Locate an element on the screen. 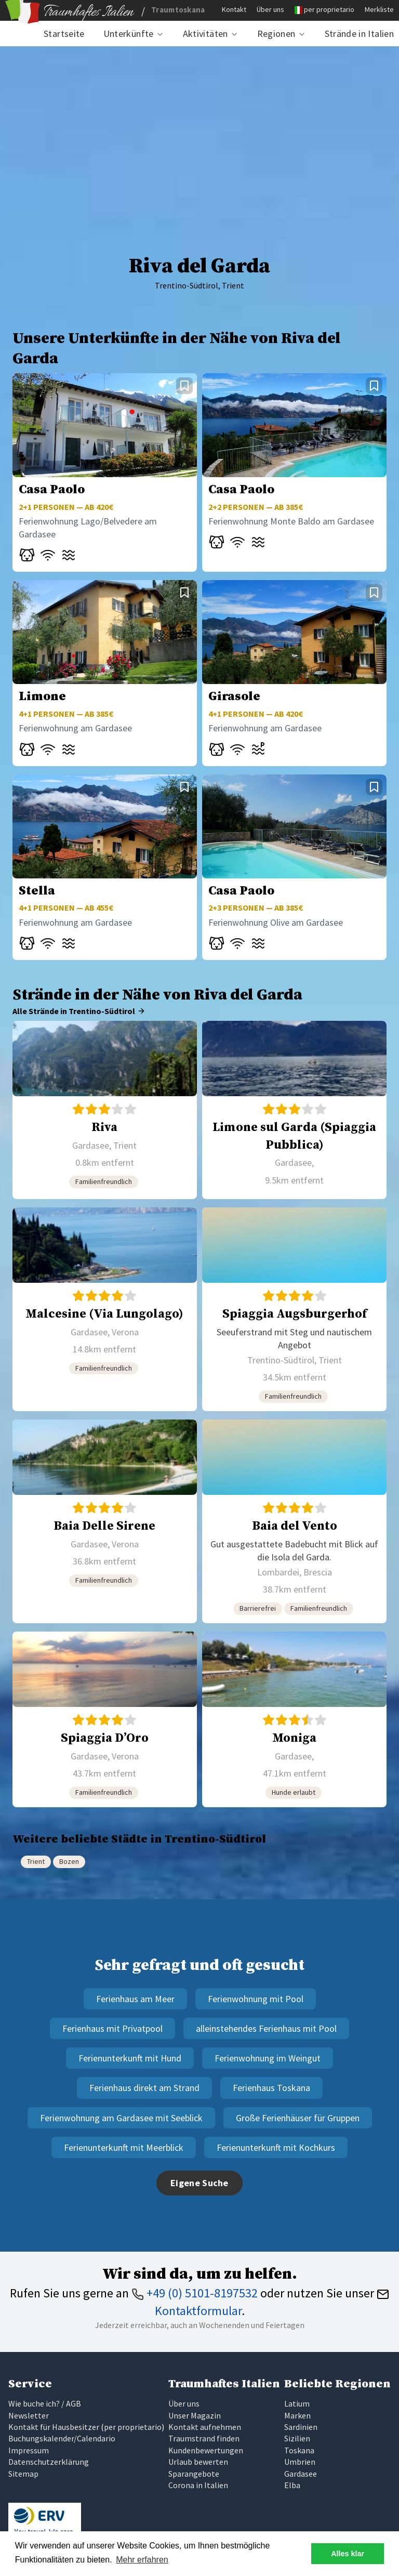 The width and height of the screenshot is (399, 2576). Latium is located at coordinates (297, 2403).